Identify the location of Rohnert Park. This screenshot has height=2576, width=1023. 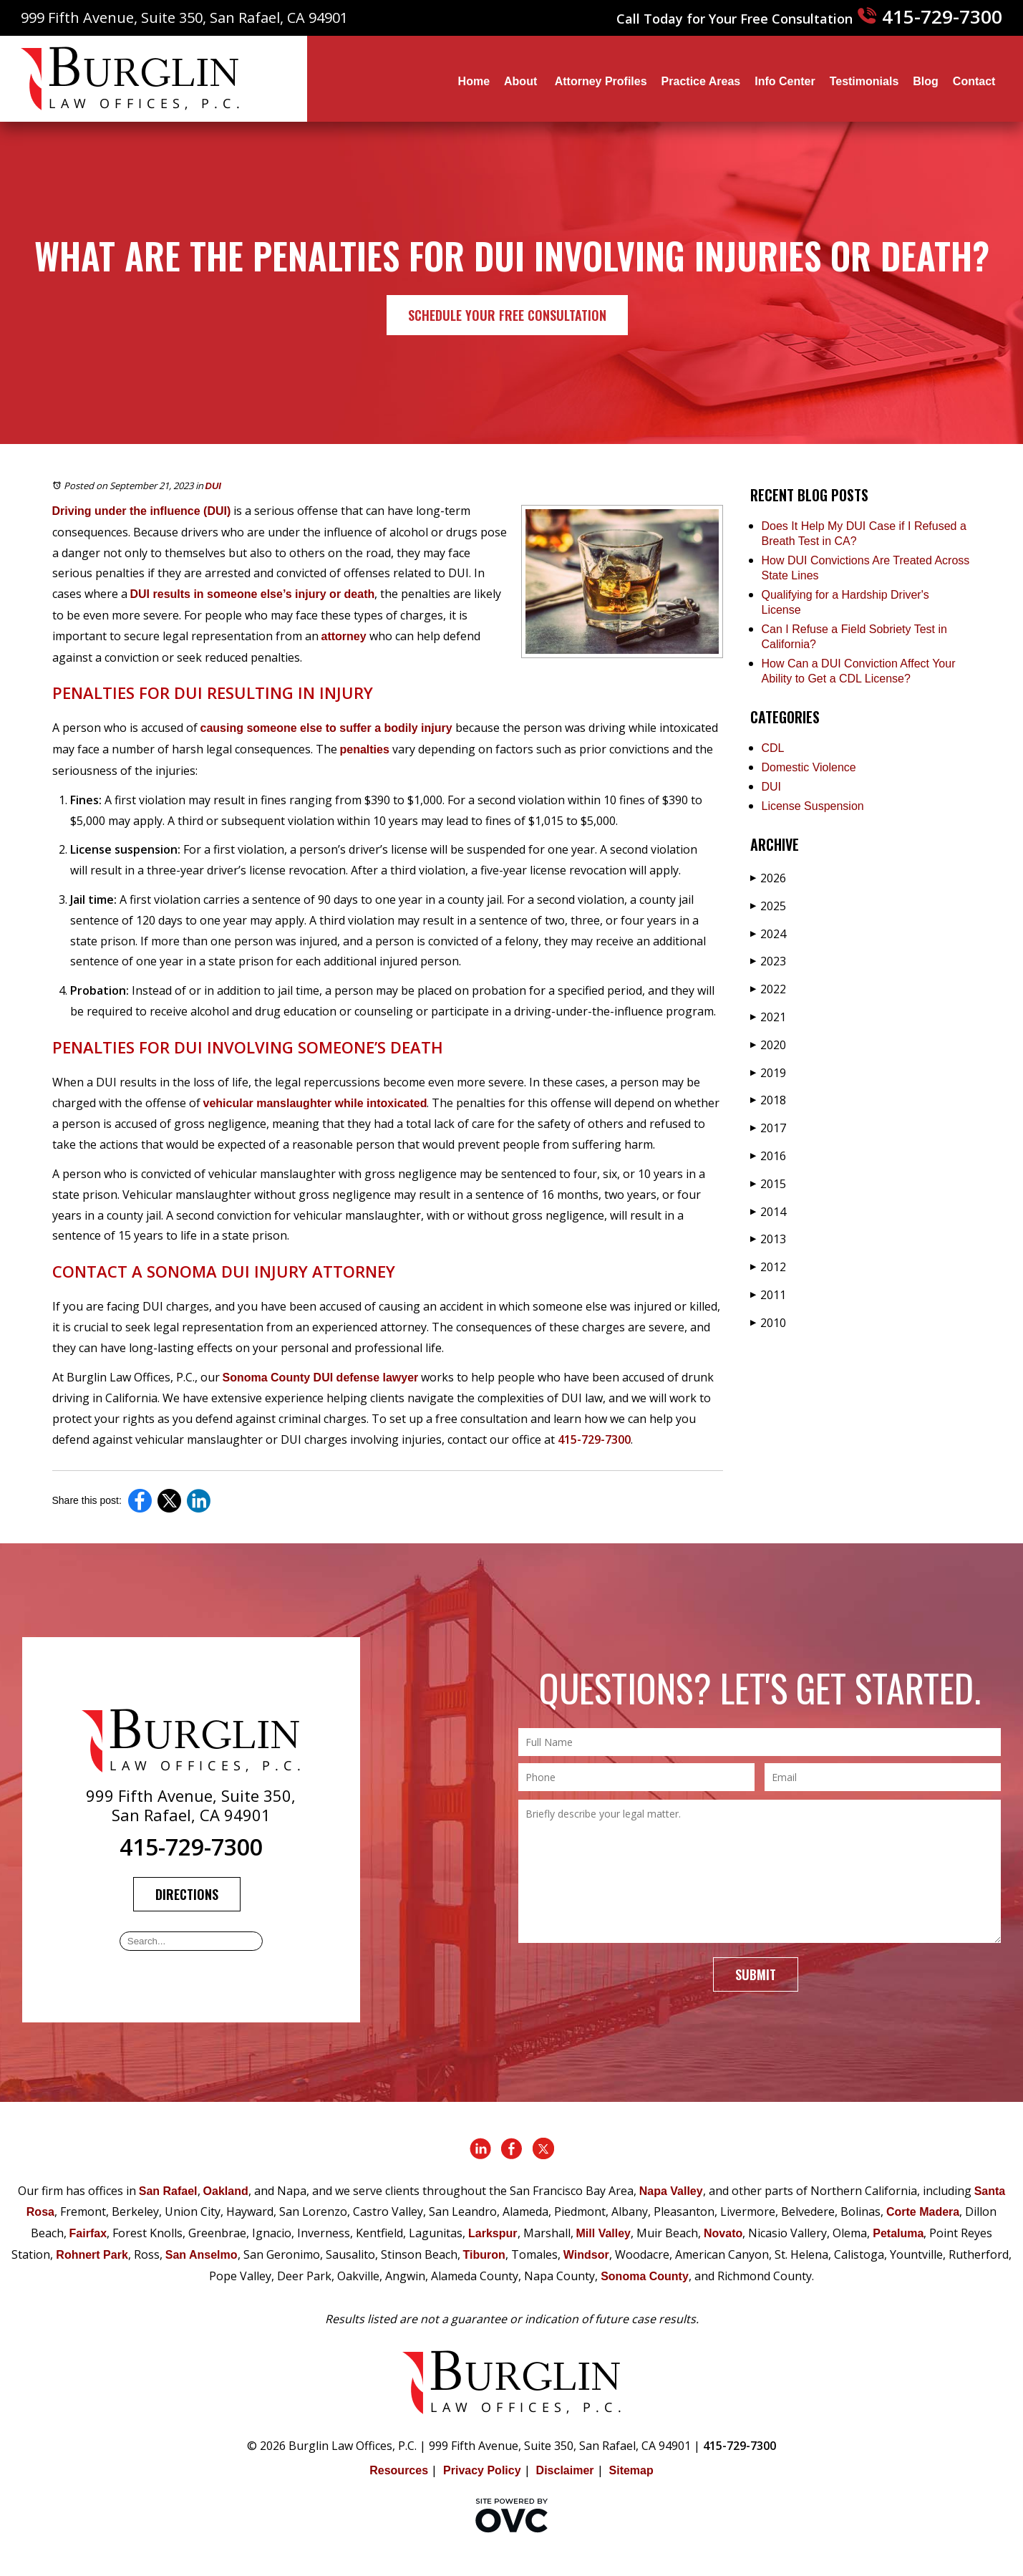
(91, 2255).